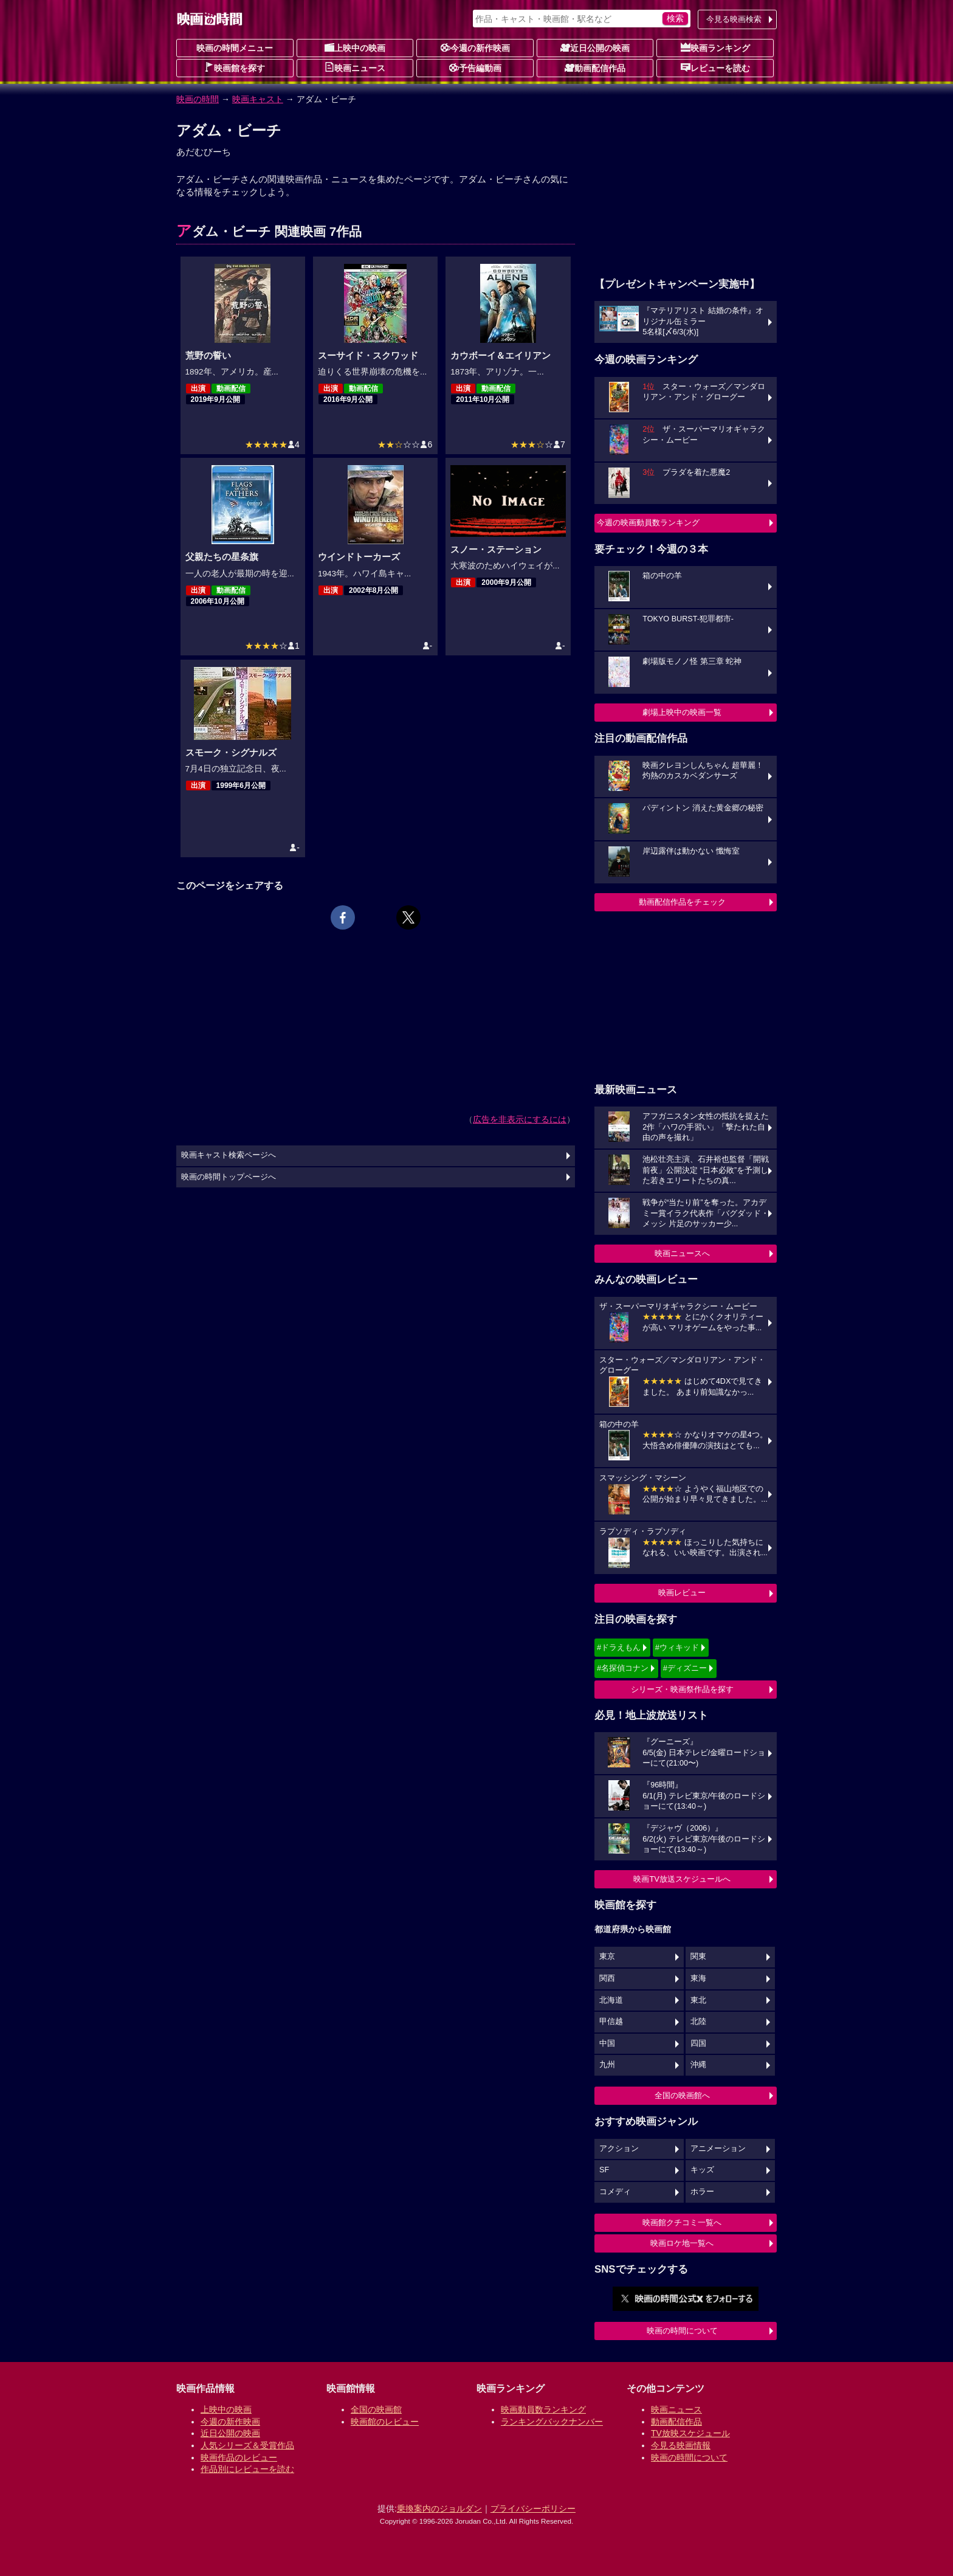 Image resolution: width=953 pixels, height=2576 pixels. What do you see at coordinates (552, 2421) in the screenshot?
I see `ランキングバックナンバー` at bounding box center [552, 2421].